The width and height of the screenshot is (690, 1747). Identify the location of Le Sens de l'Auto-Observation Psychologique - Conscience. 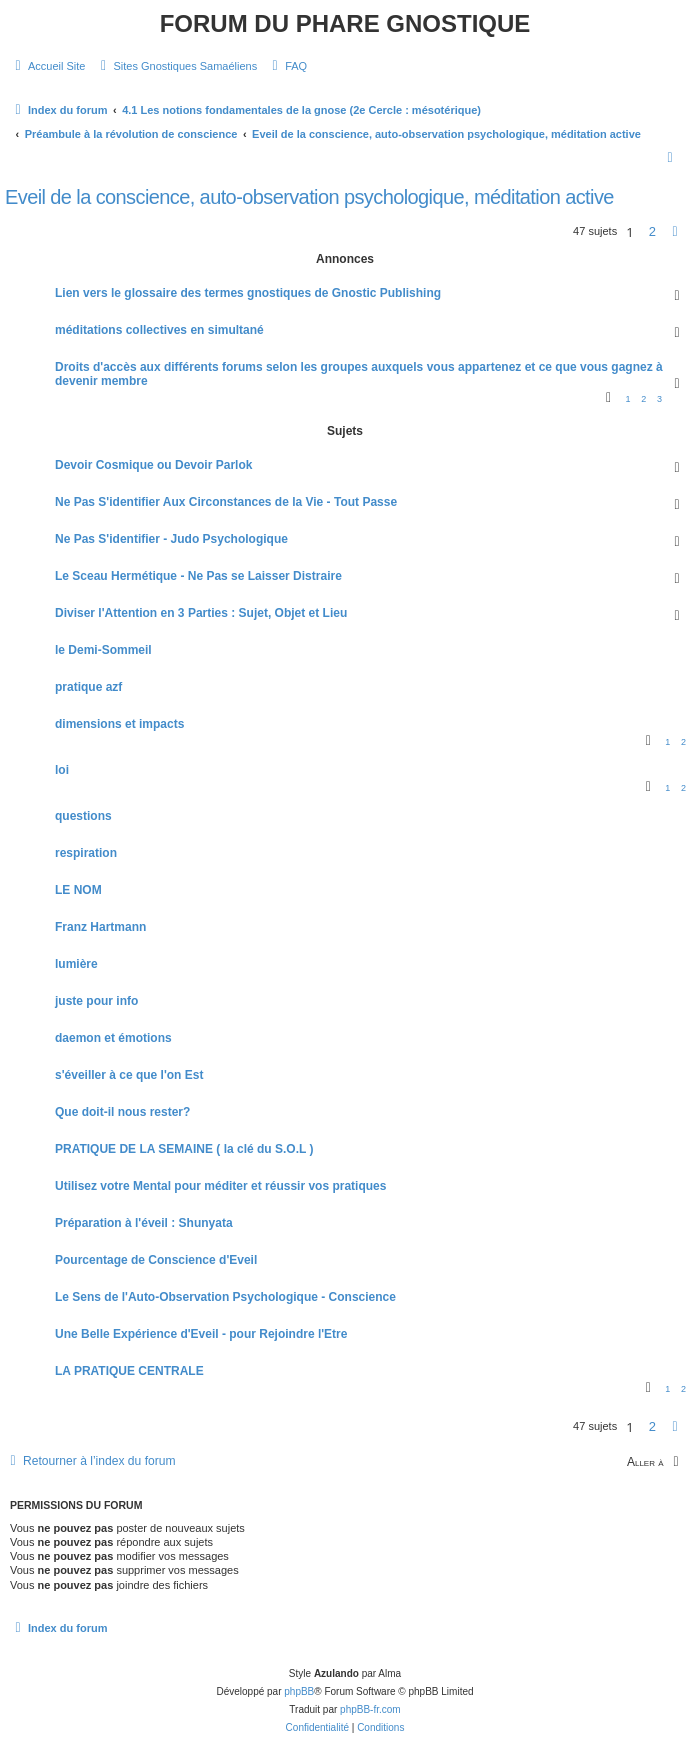
(225, 1297).